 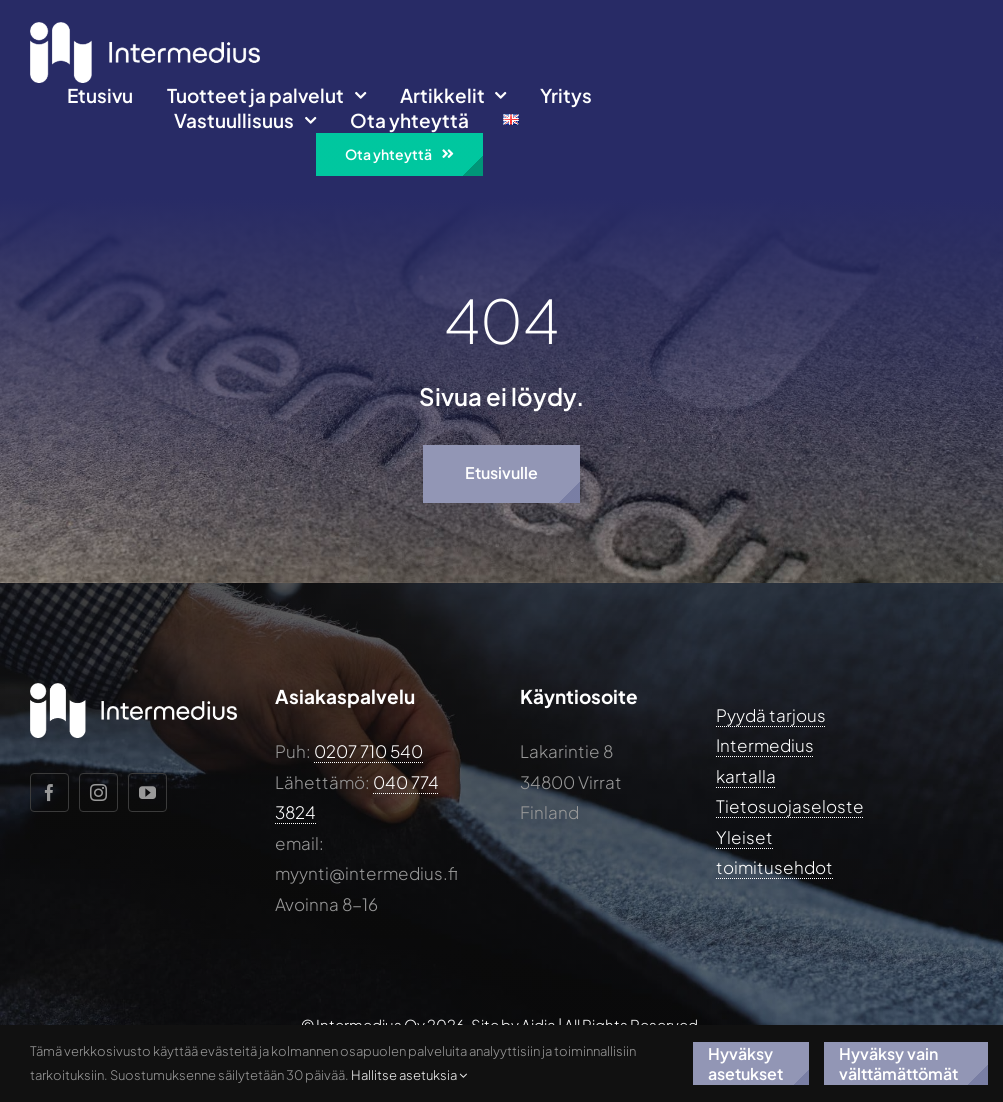 What do you see at coordinates (49, 792) in the screenshot?
I see `[facebook]` at bounding box center [49, 792].